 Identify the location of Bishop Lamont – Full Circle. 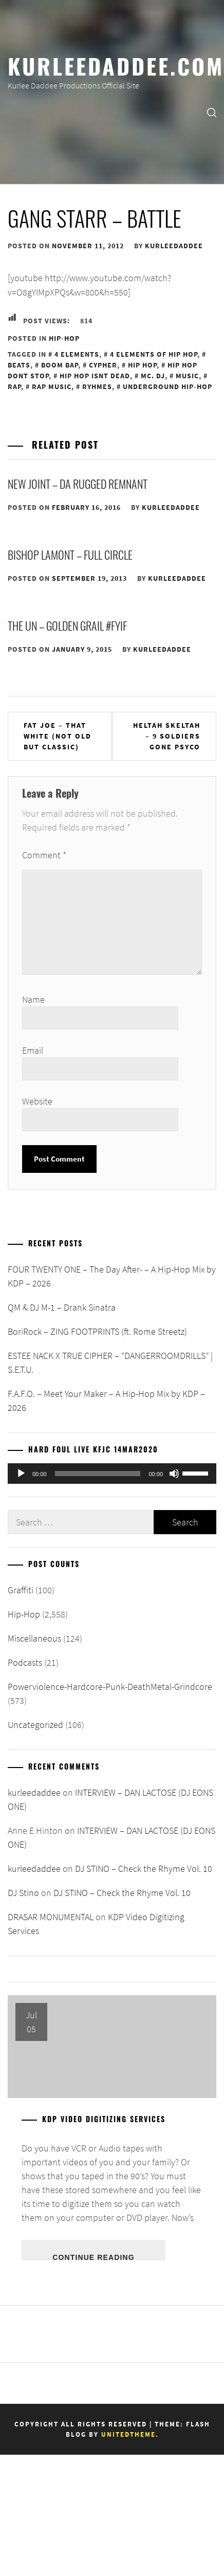
(70, 554).